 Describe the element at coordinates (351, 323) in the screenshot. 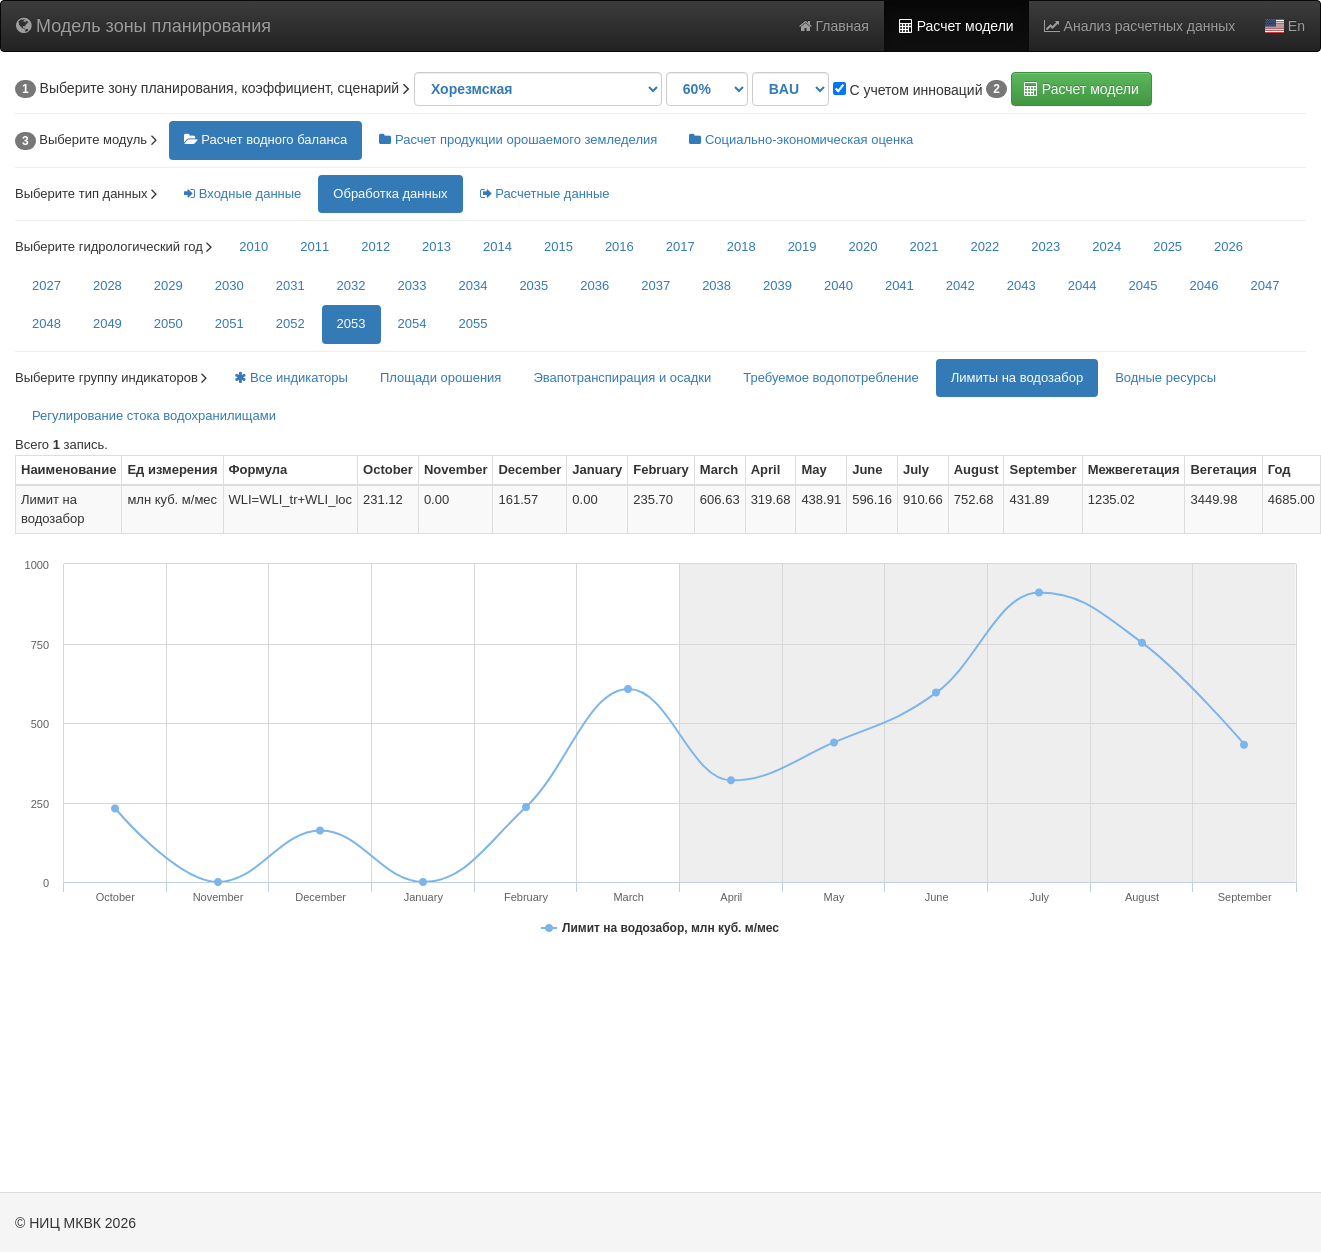

I see `2053` at that location.